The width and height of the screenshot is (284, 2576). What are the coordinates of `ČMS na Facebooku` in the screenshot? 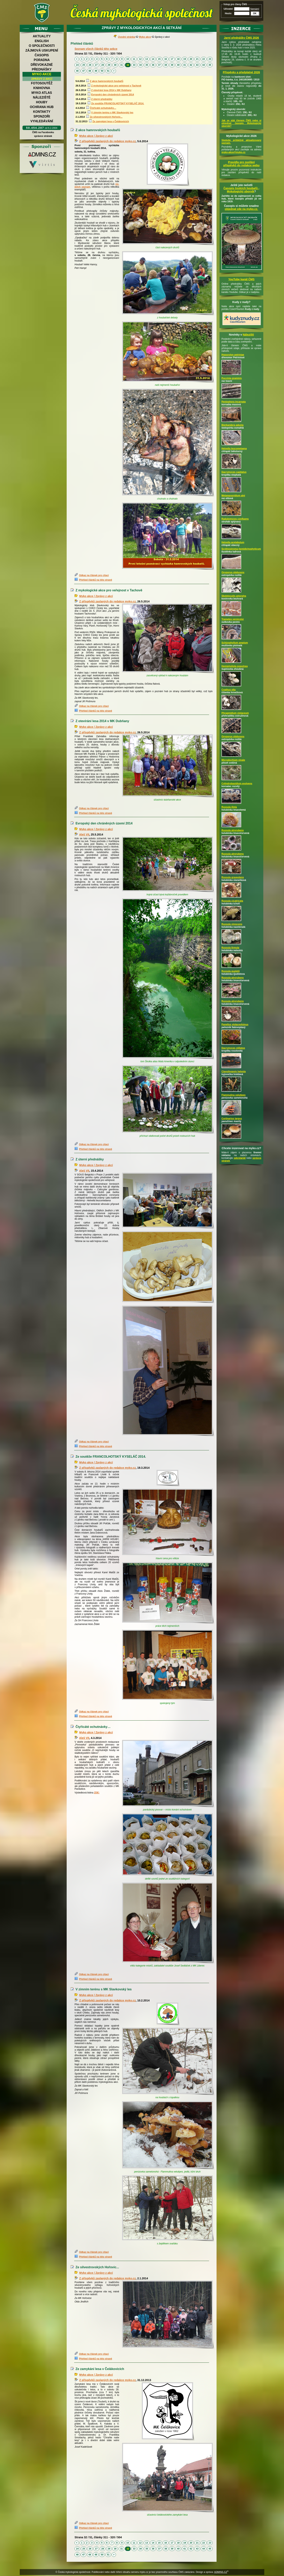 It's located at (43, 132).